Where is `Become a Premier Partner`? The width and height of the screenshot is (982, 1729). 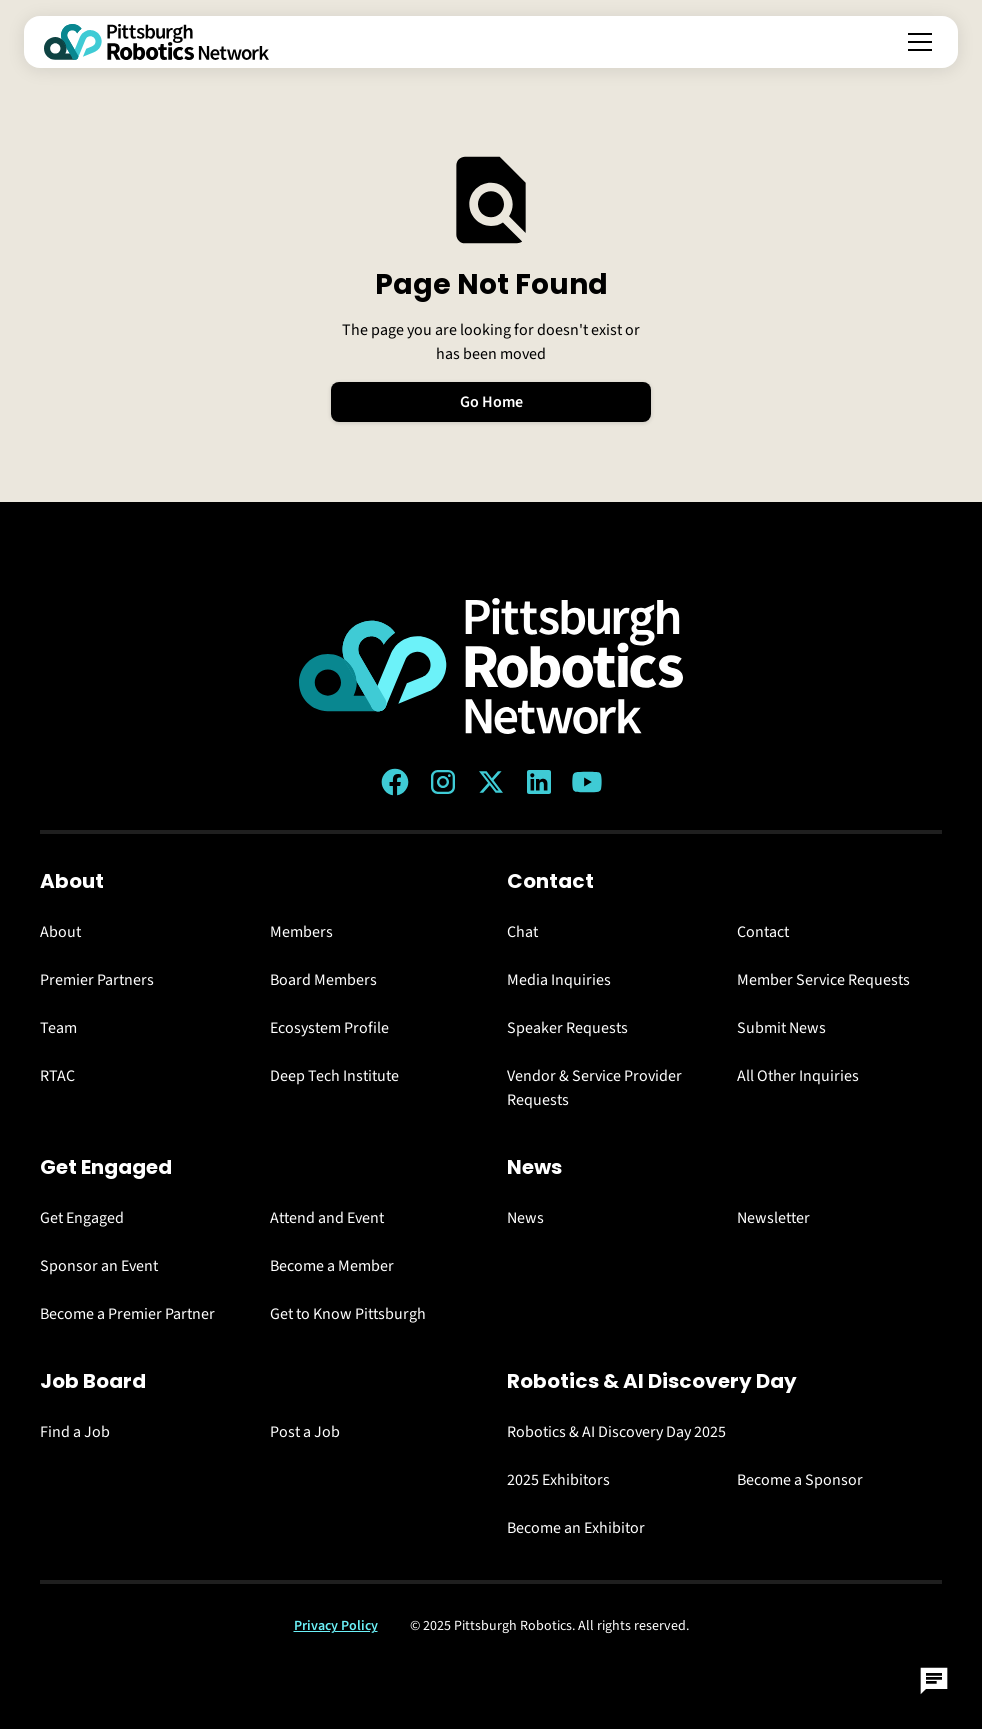 Become a Premier Partner is located at coordinates (127, 1314).